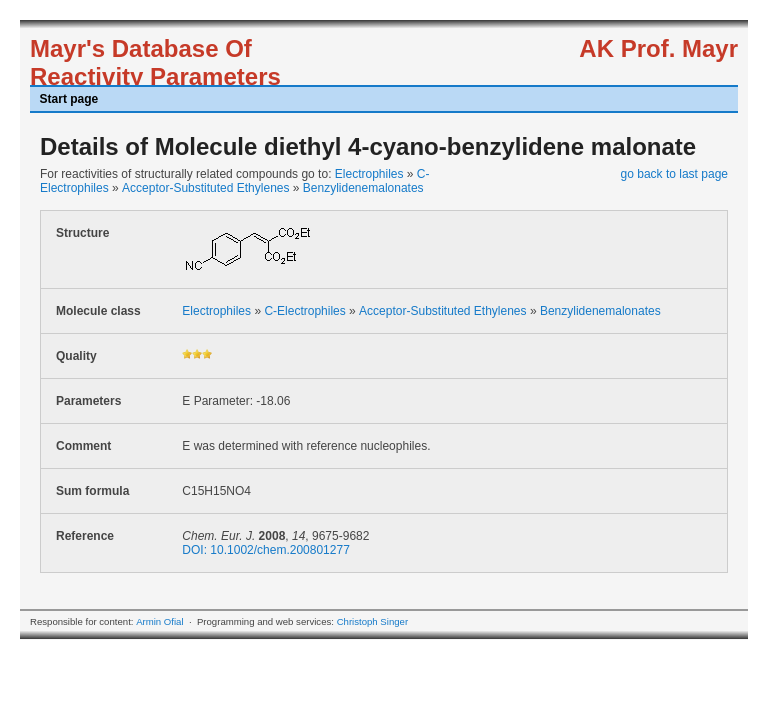 This screenshot has height=720, width=768. What do you see at coordinates (363, 188) in the screenshot?
I see `Benzylidenemalonates` at bounding box center [363, 188].